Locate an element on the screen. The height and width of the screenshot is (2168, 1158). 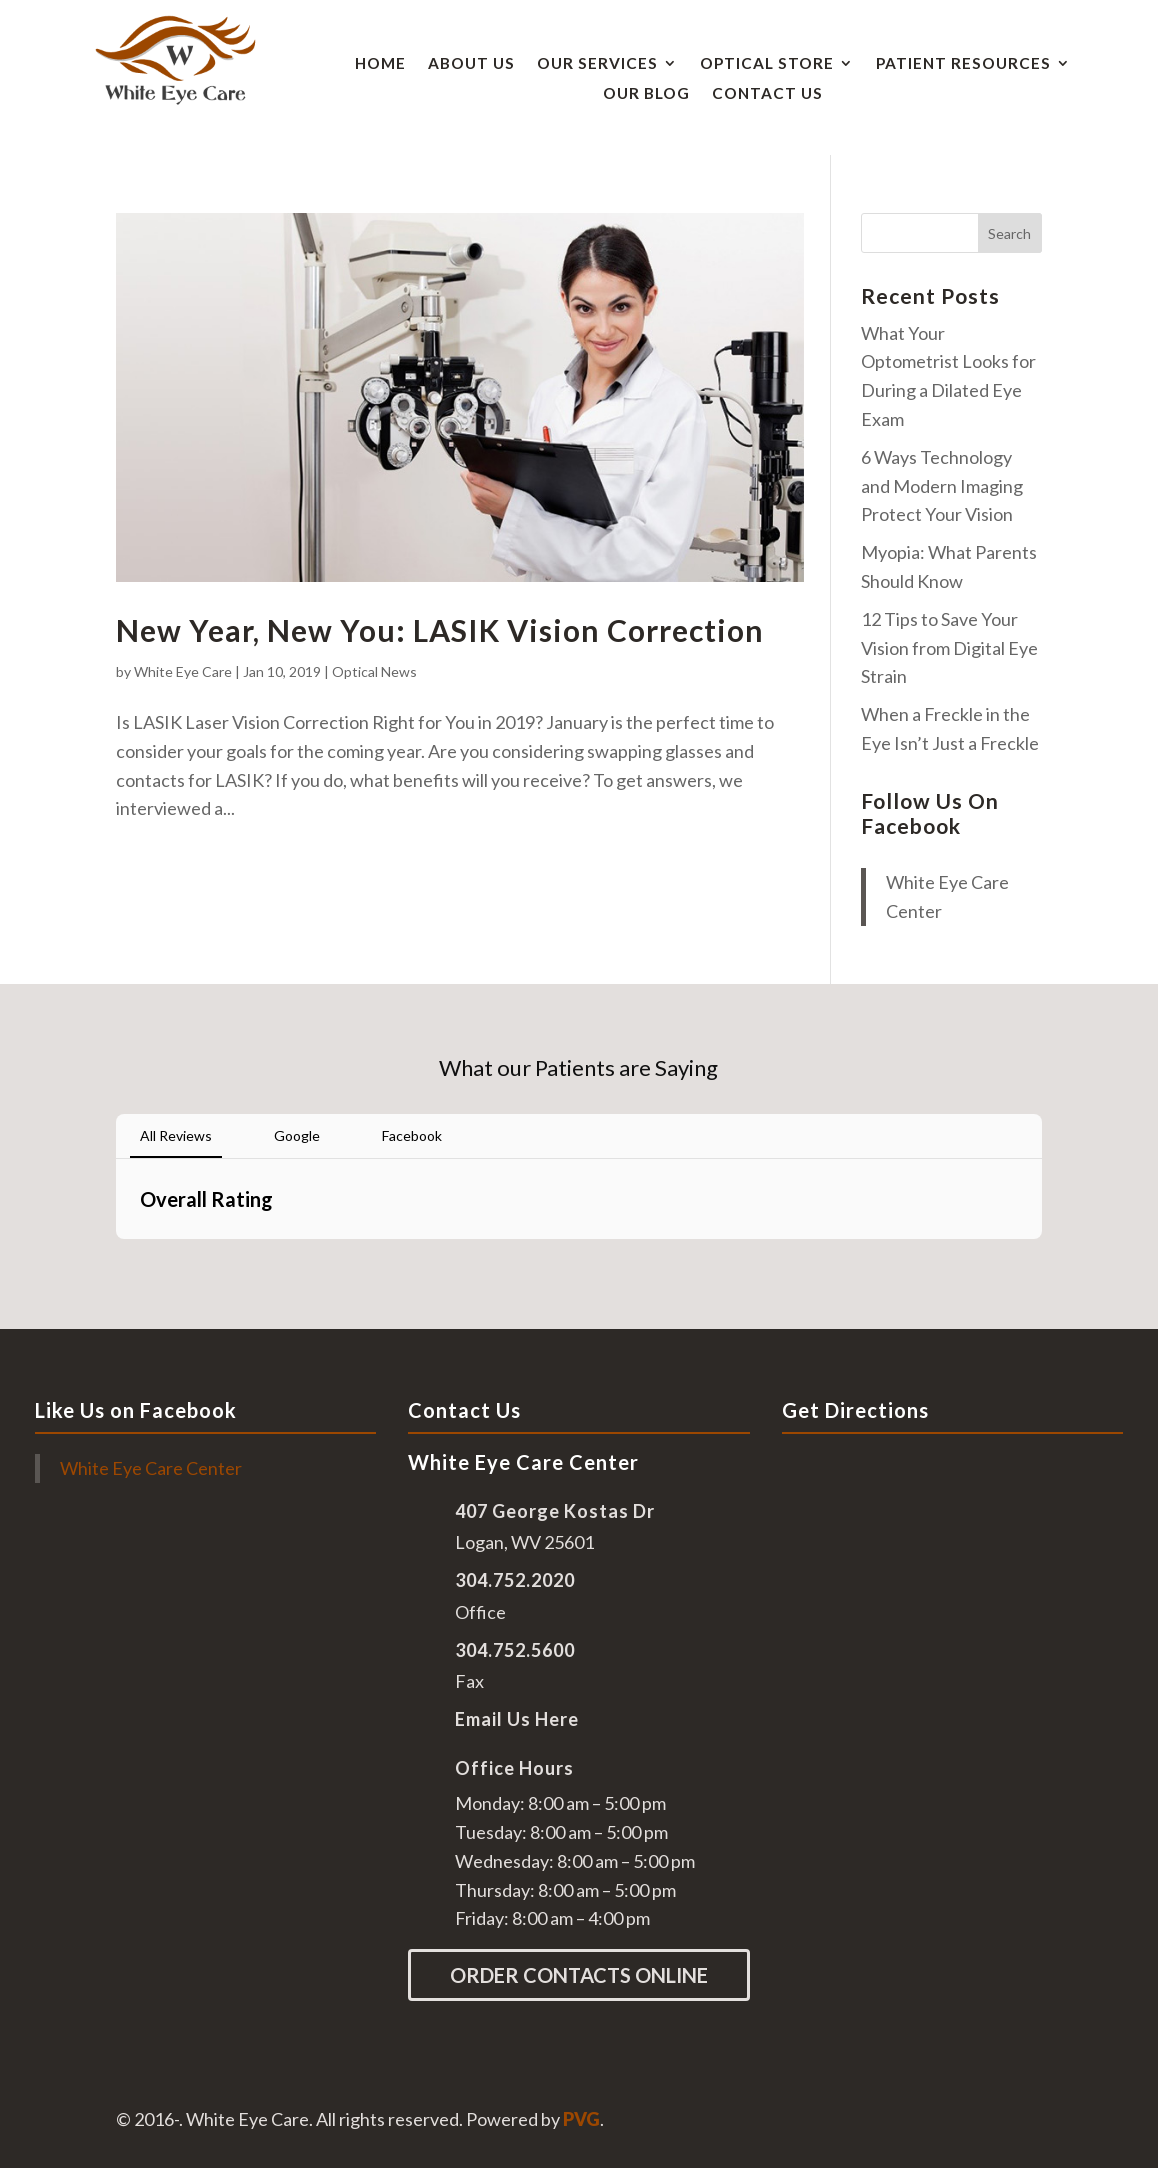
Contact Us is located at coordinates (767, 94).